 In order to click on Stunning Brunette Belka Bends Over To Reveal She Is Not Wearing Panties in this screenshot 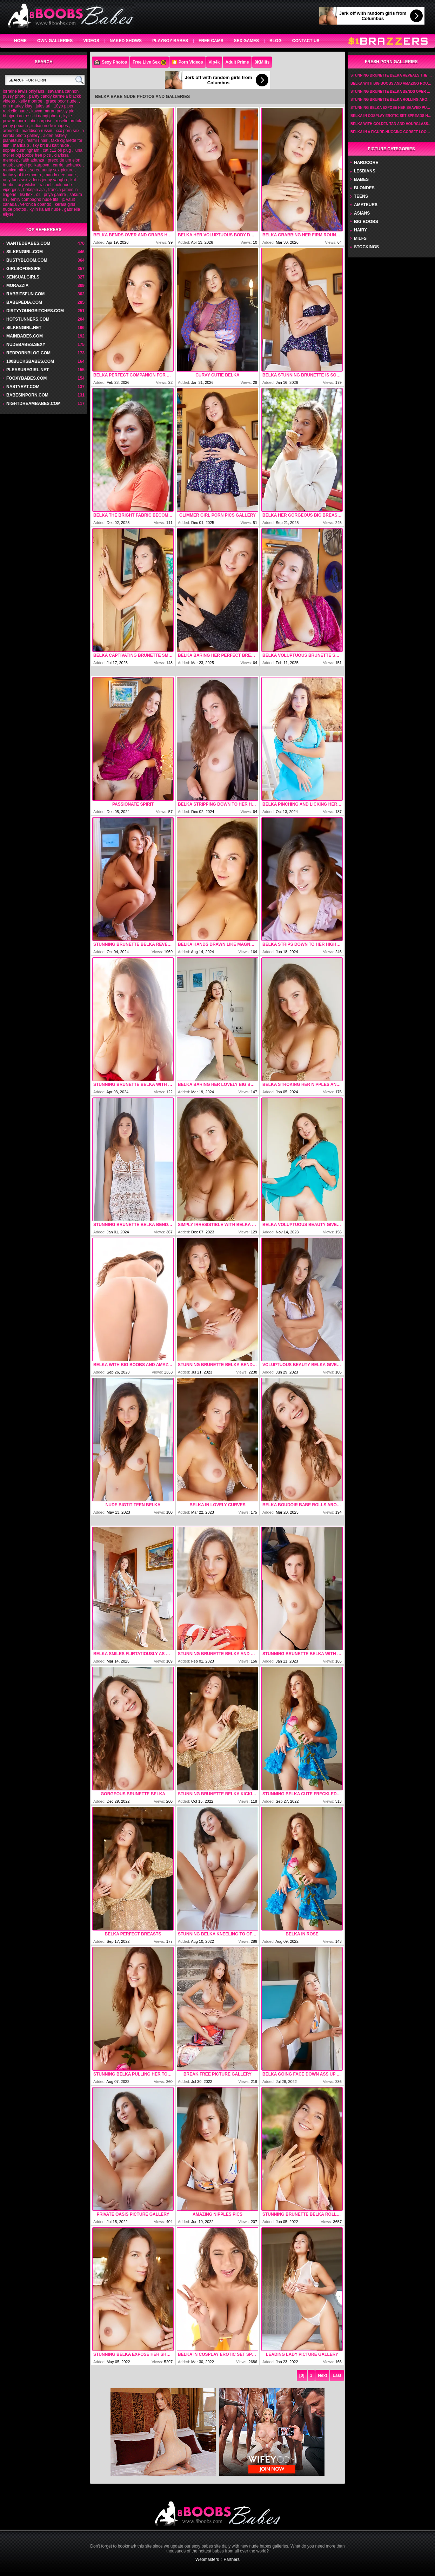, I will do `click(133, 1224)`.